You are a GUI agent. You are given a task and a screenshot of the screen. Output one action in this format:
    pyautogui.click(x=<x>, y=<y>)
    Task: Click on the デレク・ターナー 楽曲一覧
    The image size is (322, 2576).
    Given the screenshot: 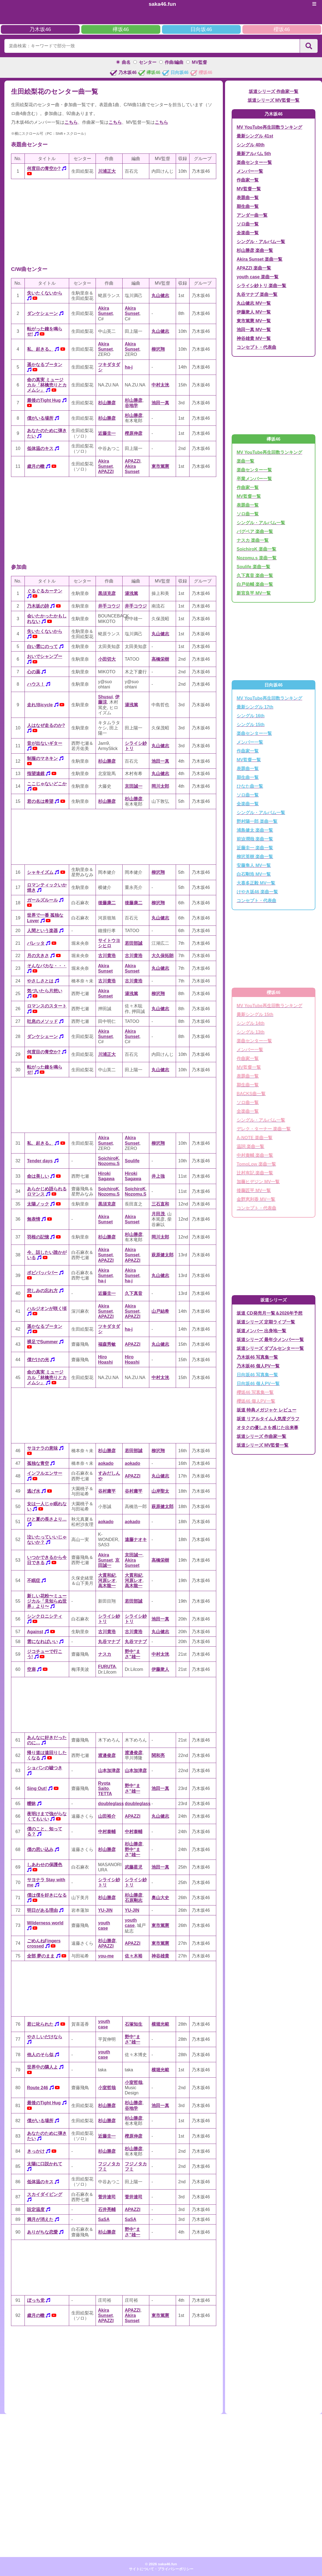 What is the action you would take?
    pyautogui.click(x=264, y=1129)
    